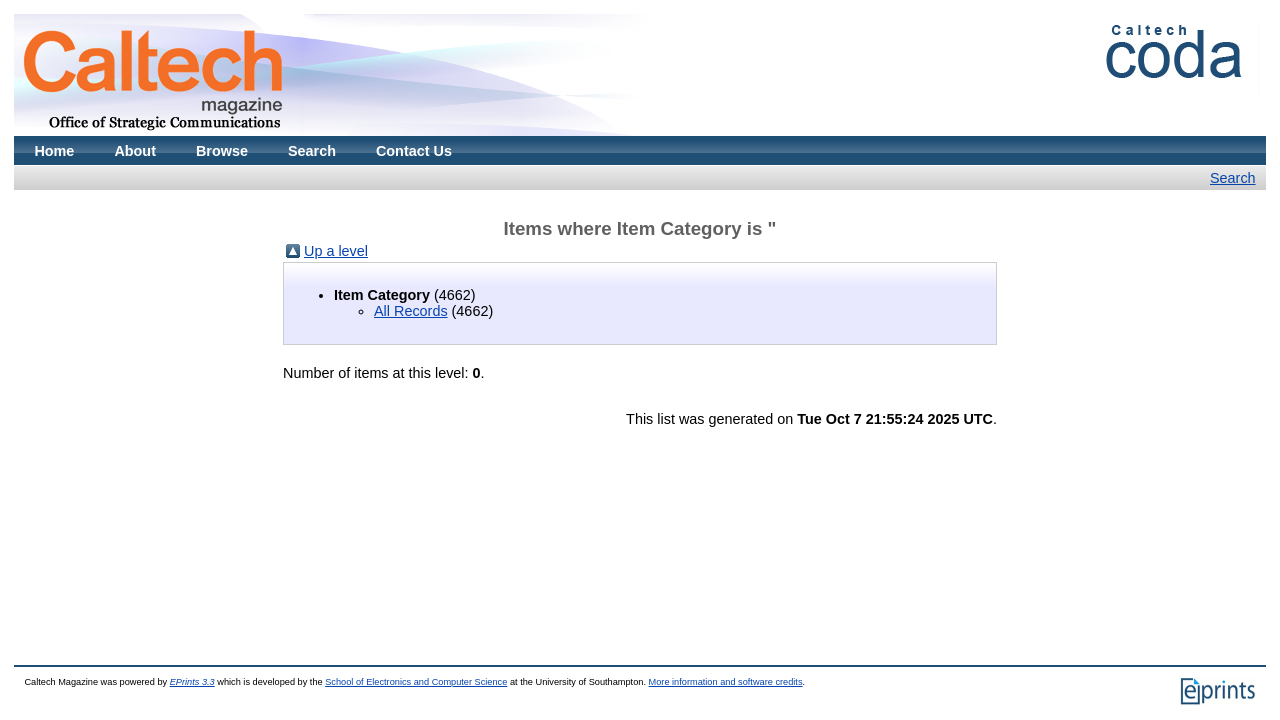 Image resolution: width=1280 pixels, height=720 pixels. I want to click on All Records, so click(411, 311).